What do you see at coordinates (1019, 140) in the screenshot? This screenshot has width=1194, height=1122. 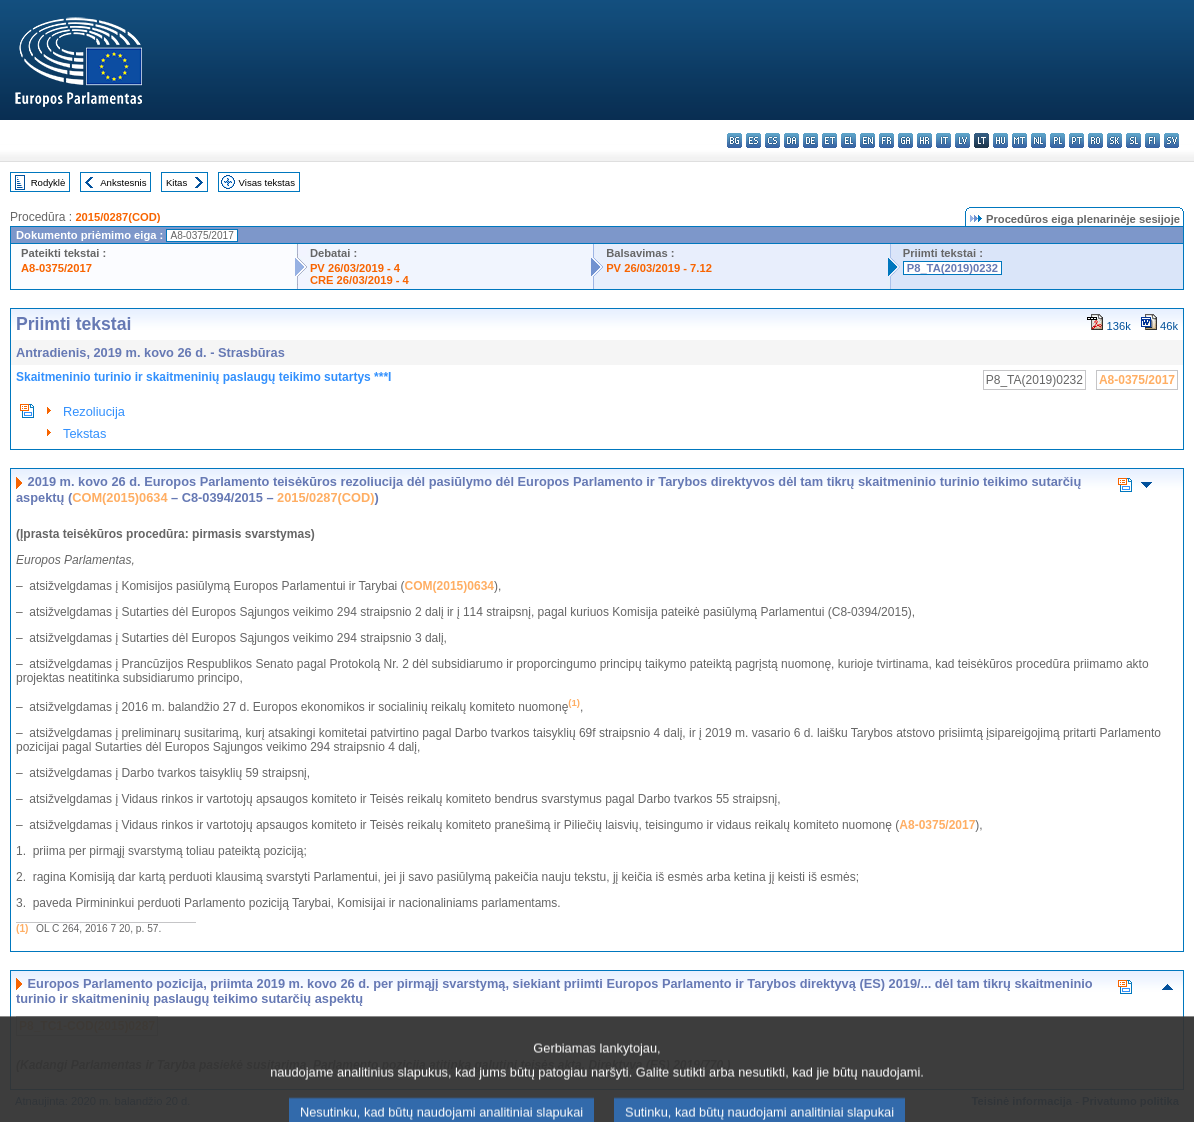 I see `mt - Malti` at bounding box center [1019, 140].